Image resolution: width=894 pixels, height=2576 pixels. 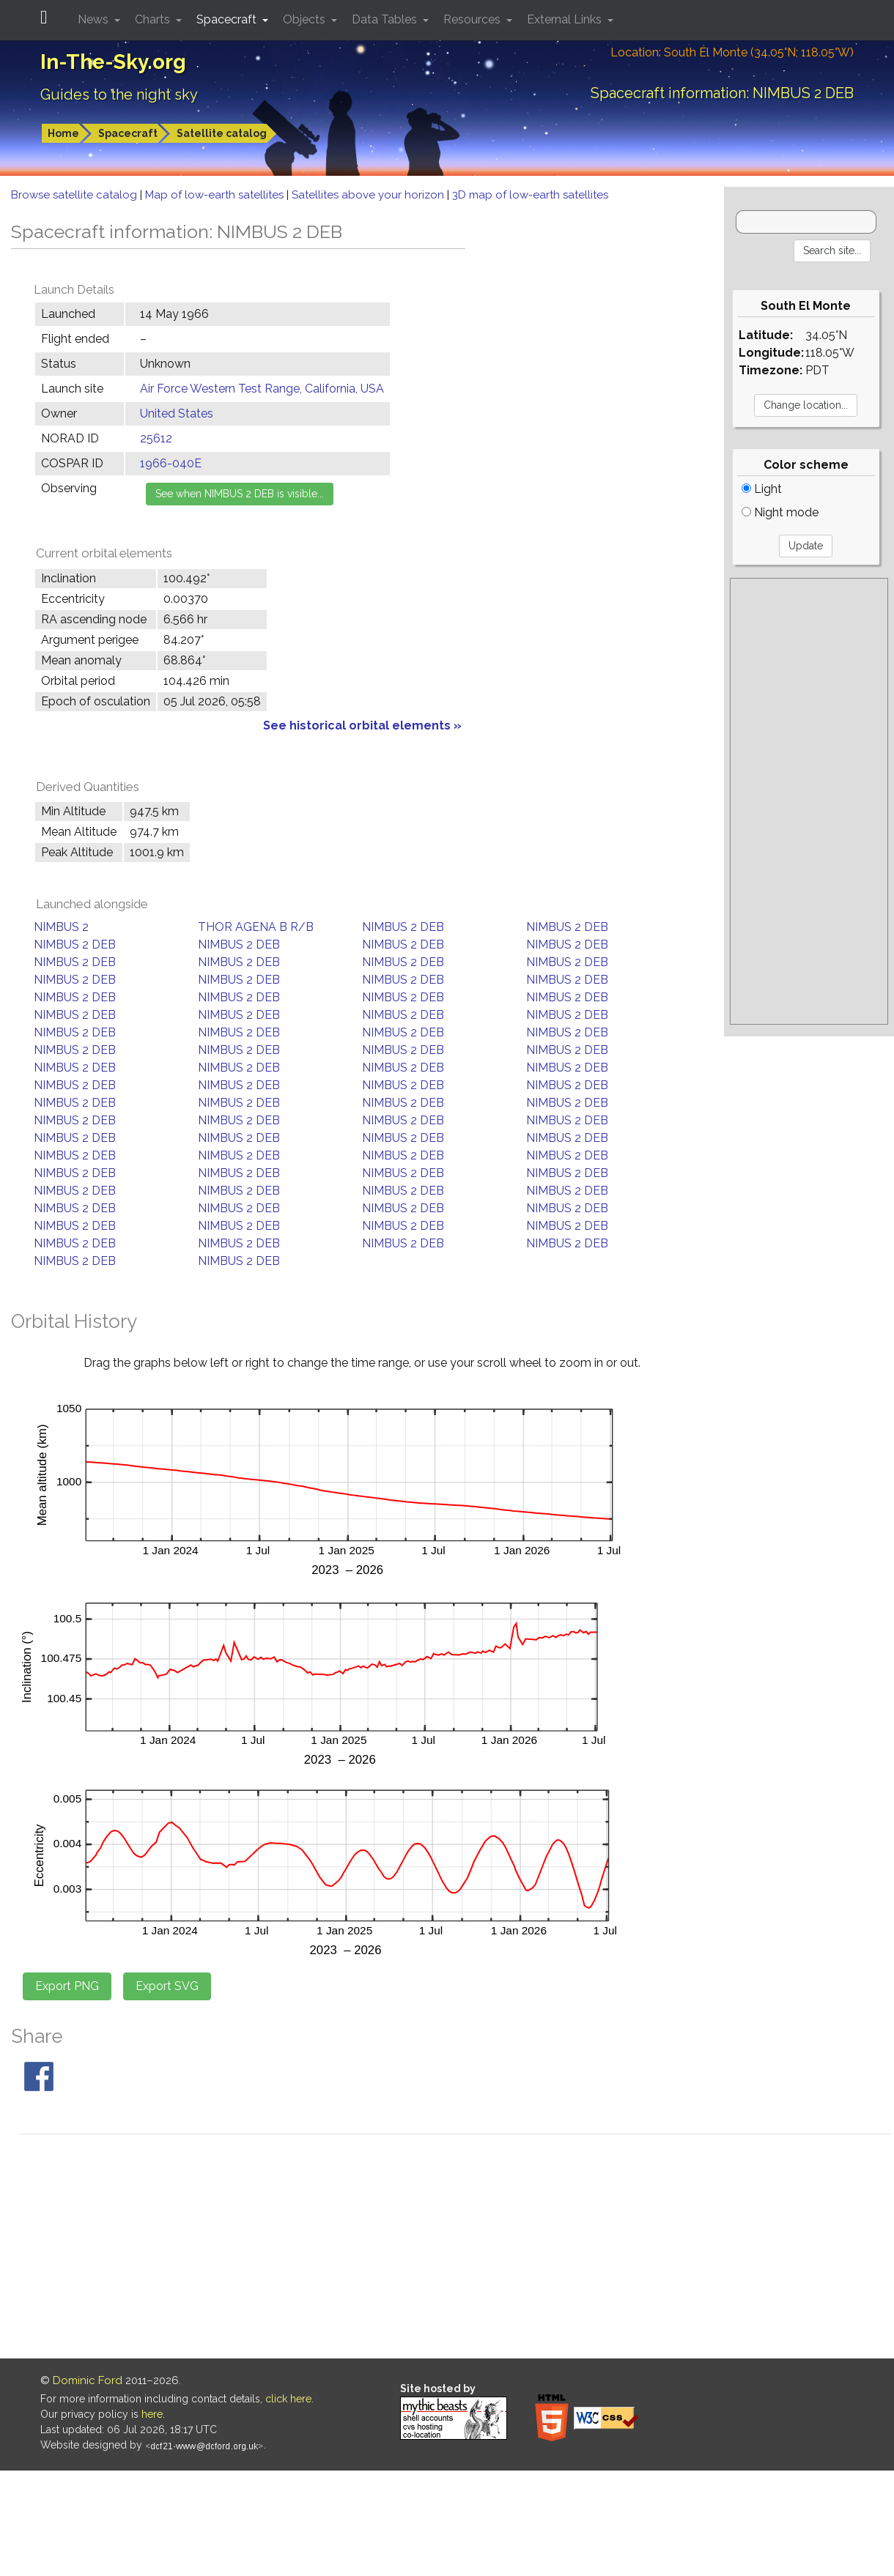 What do you see at coordinates (566, 19) in the screenshot?
I see `External Links [button]` at bounding box center [566, 19].